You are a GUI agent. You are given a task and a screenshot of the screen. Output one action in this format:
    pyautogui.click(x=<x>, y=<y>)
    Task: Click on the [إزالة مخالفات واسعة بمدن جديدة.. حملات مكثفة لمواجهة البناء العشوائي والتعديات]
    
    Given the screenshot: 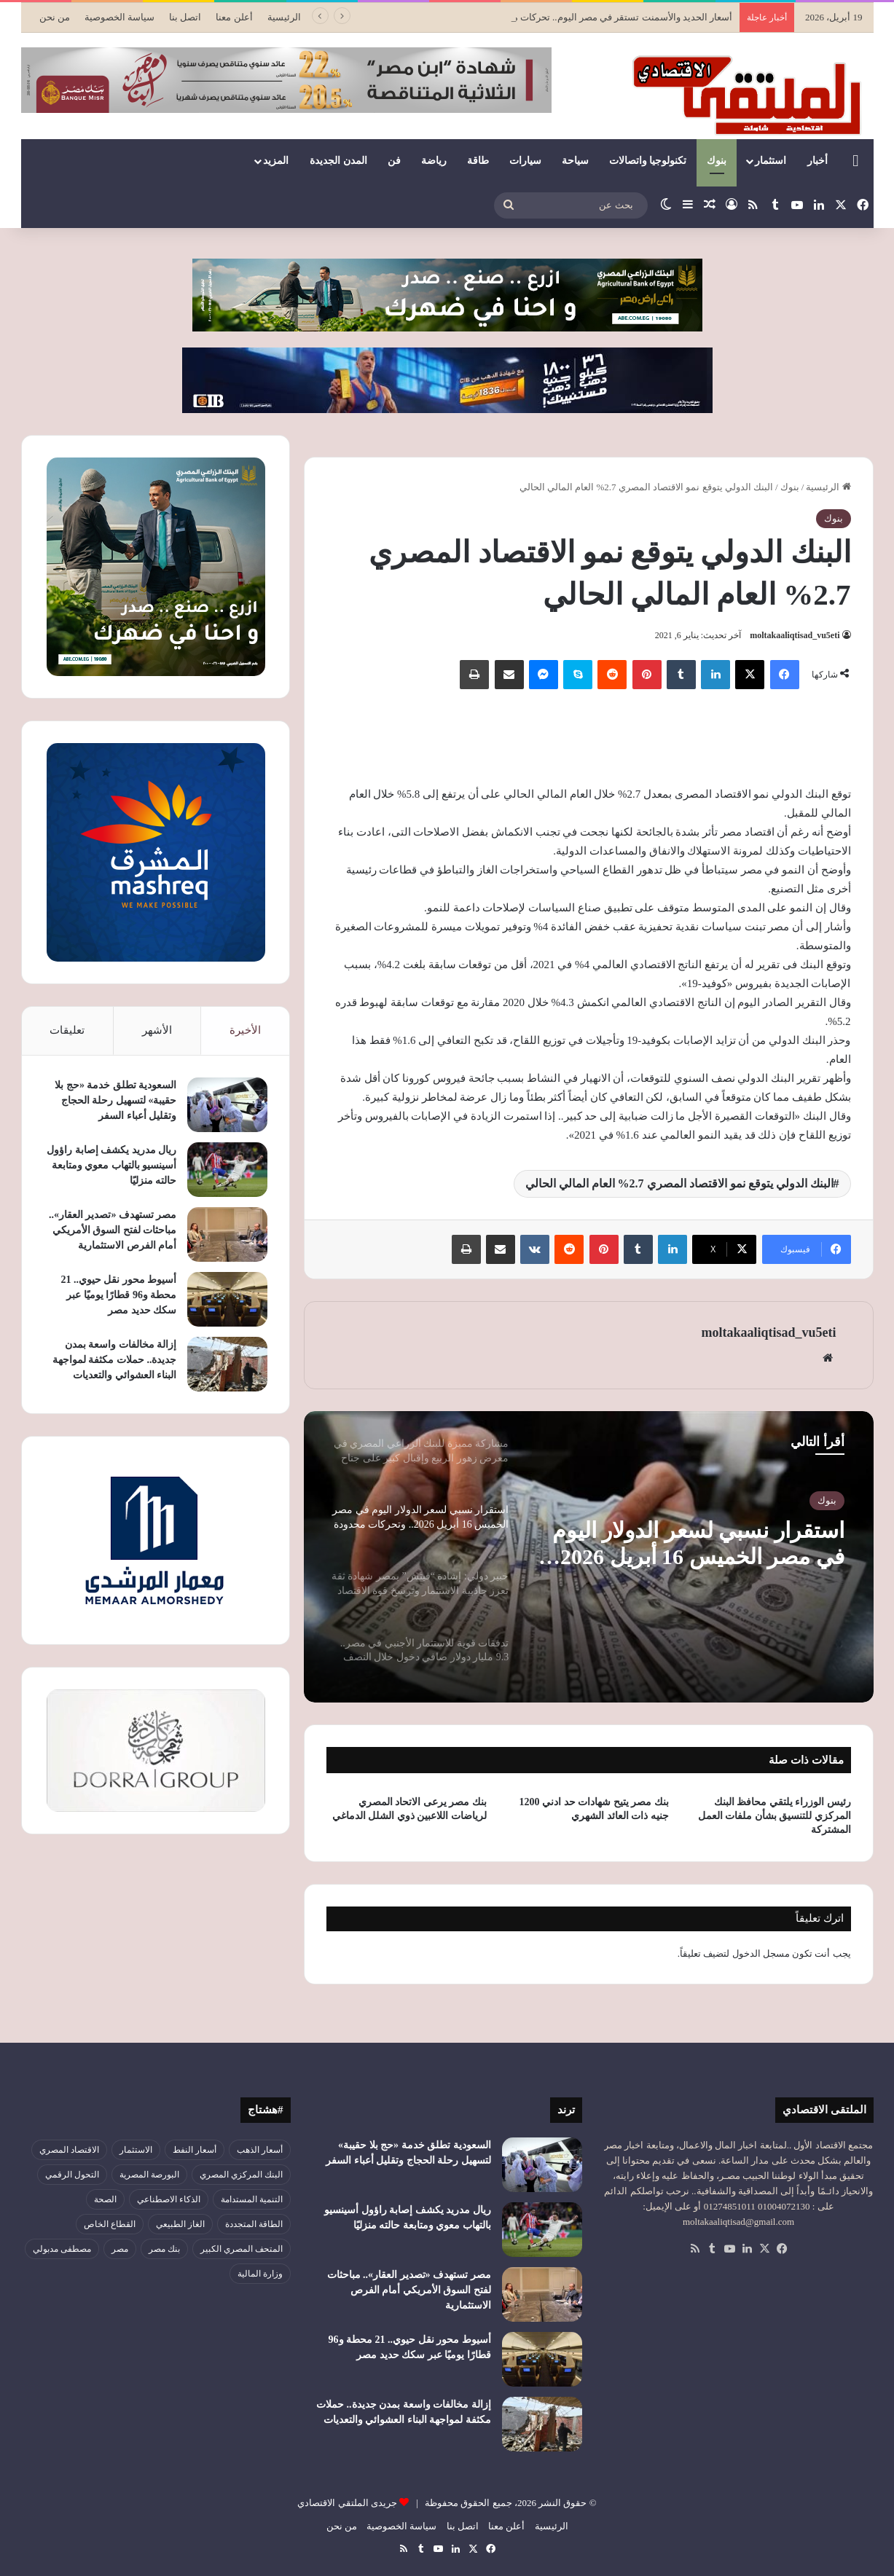 What is the action you would take?
    pyautogui.click(x=227, y=1364)
    